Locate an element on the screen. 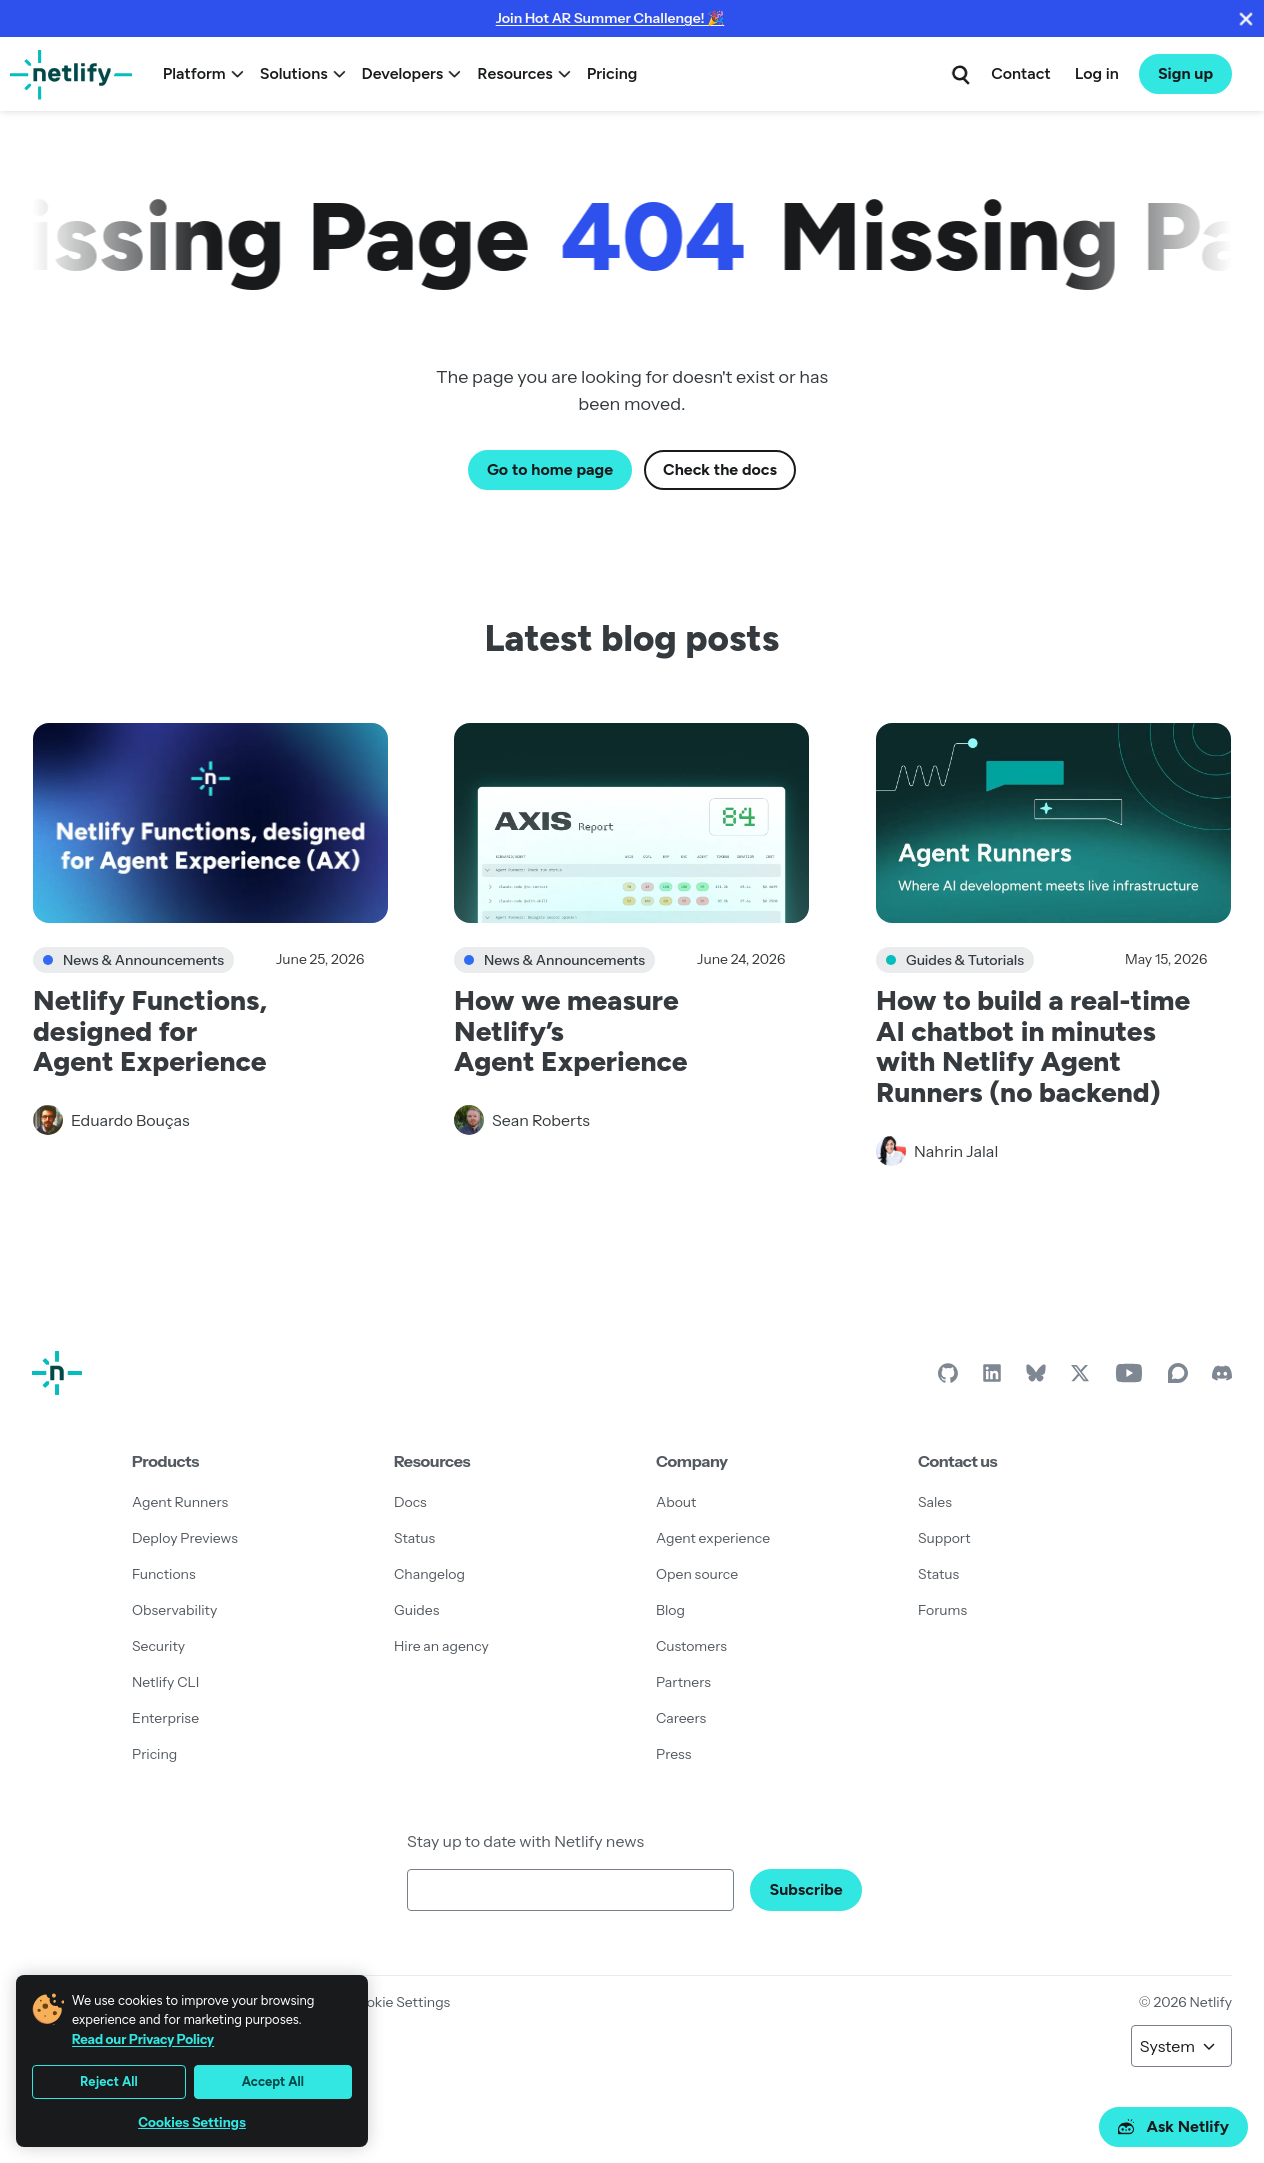  Pricing is located at coordinates (612, 73).